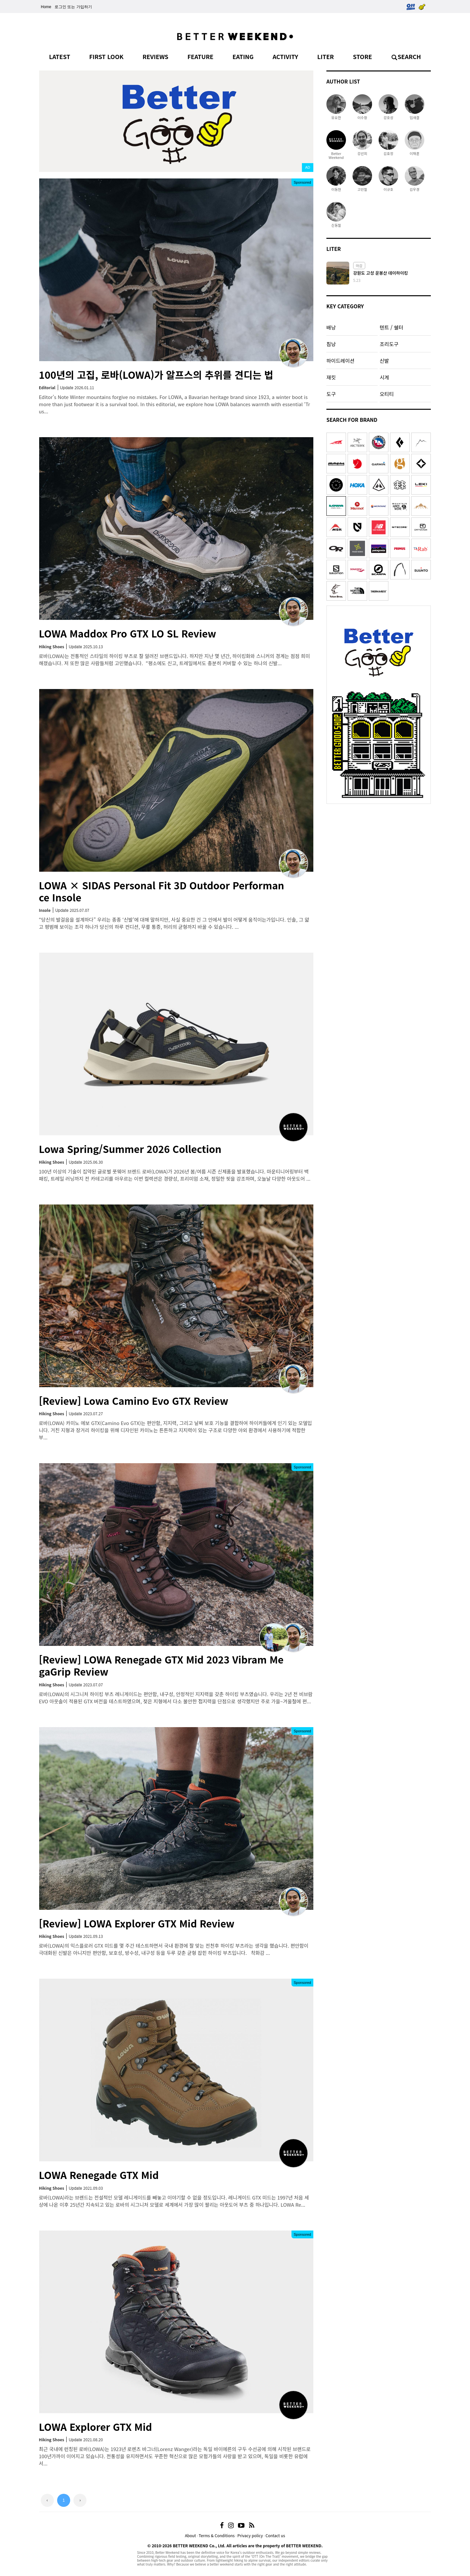 This screenshot has height=2576, width=470. What do you see at coordinates (387, 393) in the screenshot?
I see `오티티` at bounding box center [387, 393].